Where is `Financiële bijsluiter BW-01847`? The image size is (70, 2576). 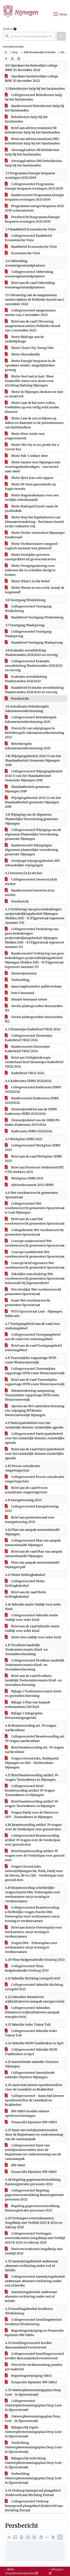
Financiële bijsluiter BW-01847 is located at coordinates (31, 2172).